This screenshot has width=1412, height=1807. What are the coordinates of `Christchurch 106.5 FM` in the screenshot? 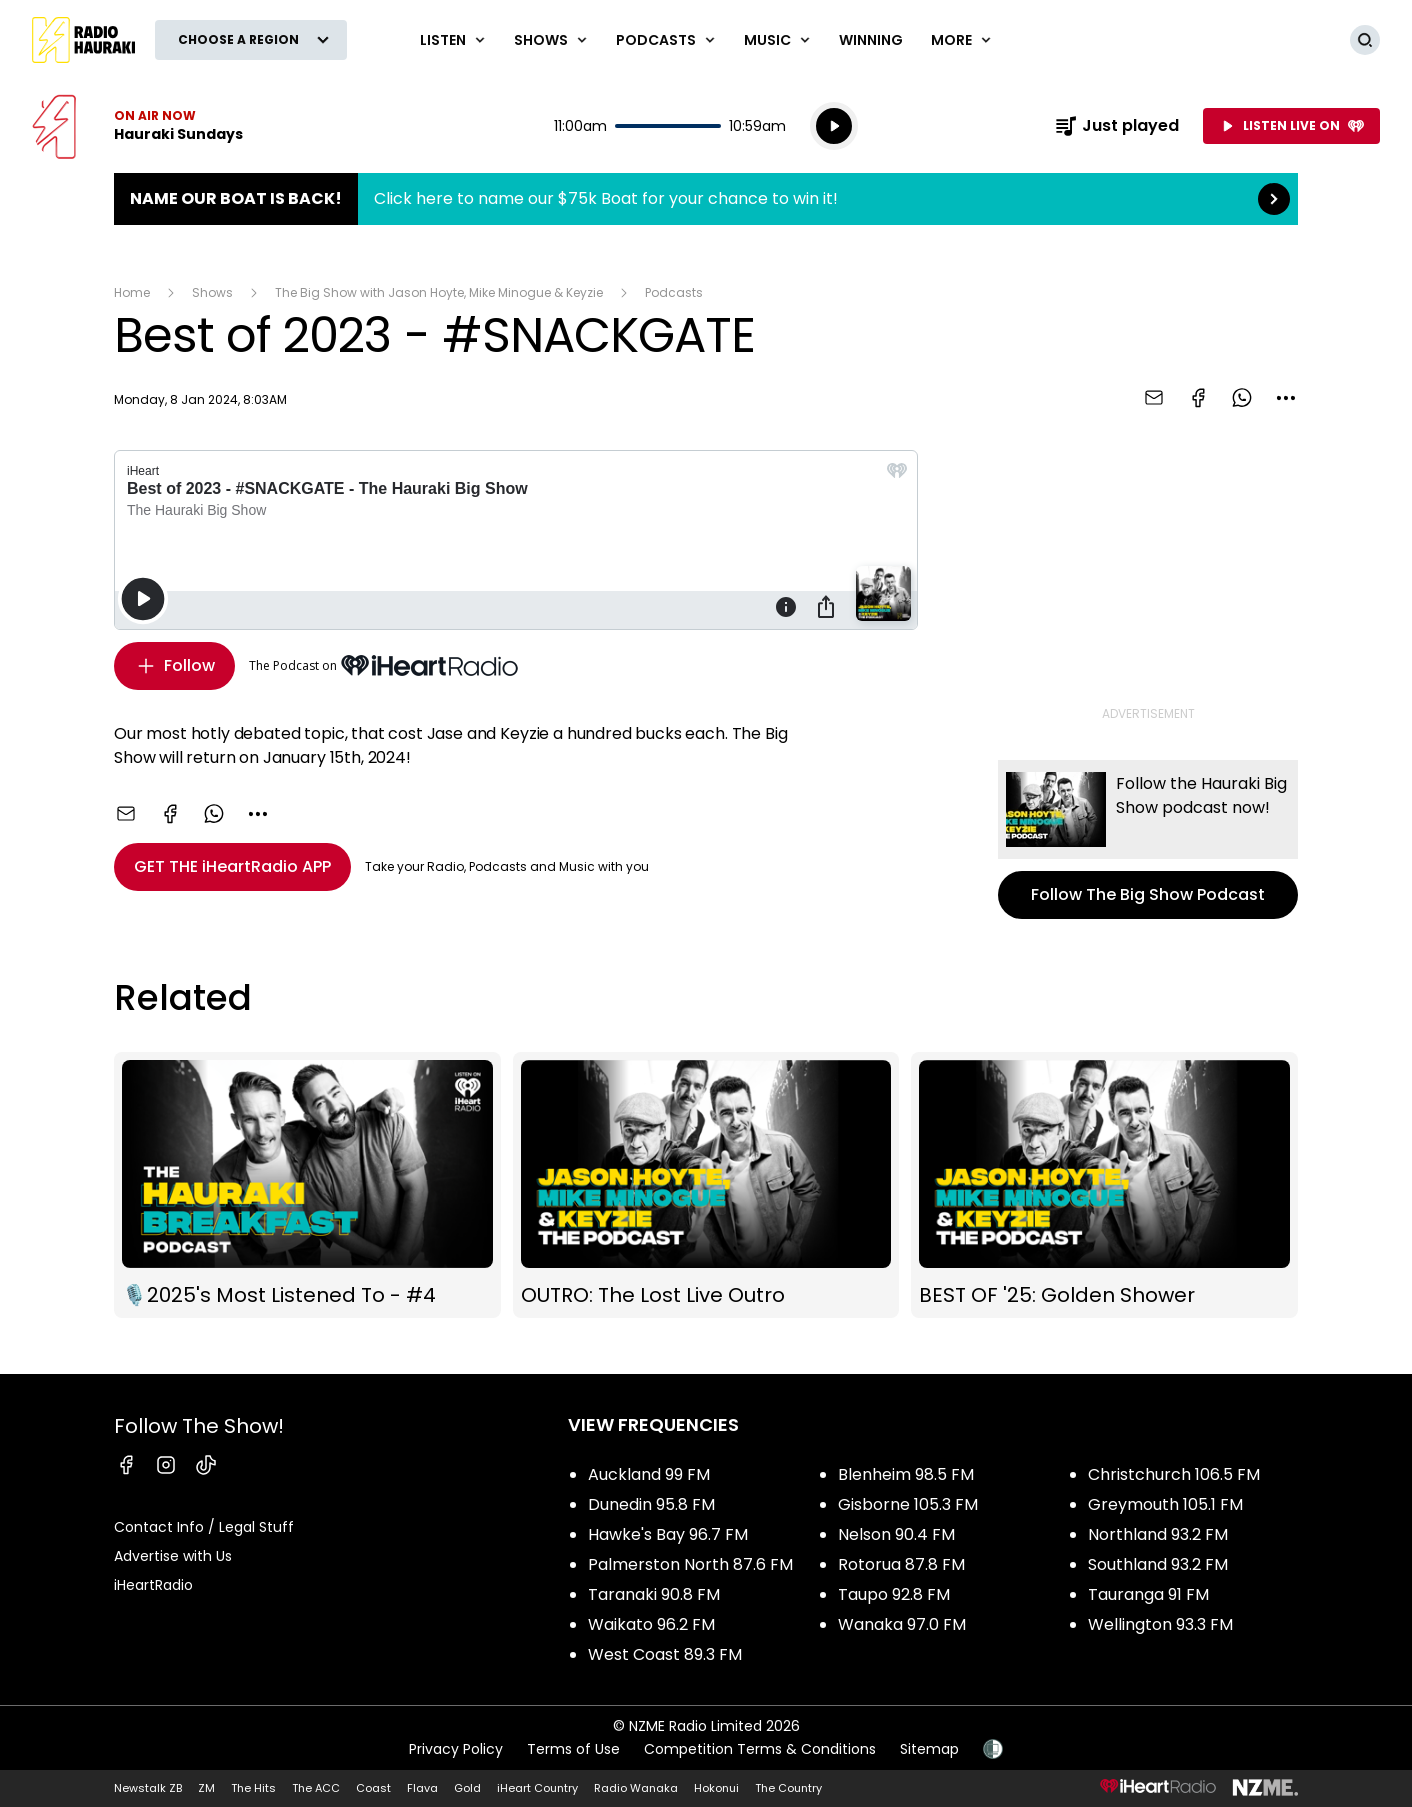 It's located at (1174, 1474).